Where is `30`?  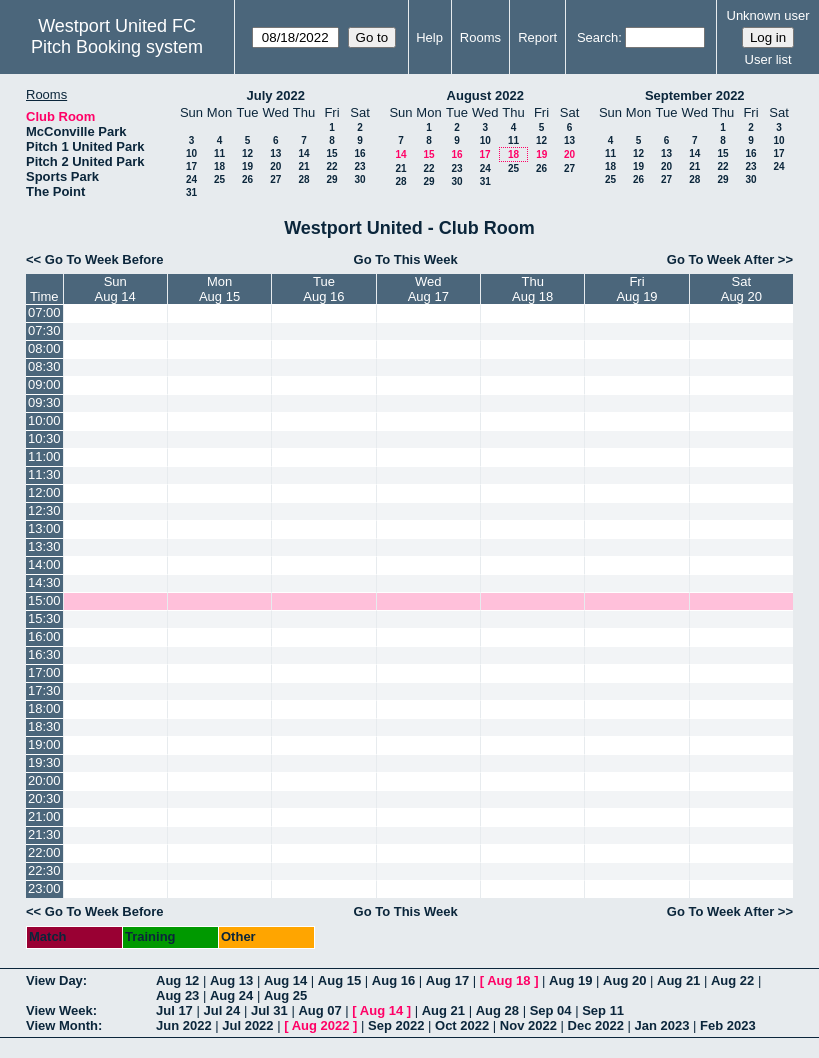 30 is located at coordinates (359, 179).